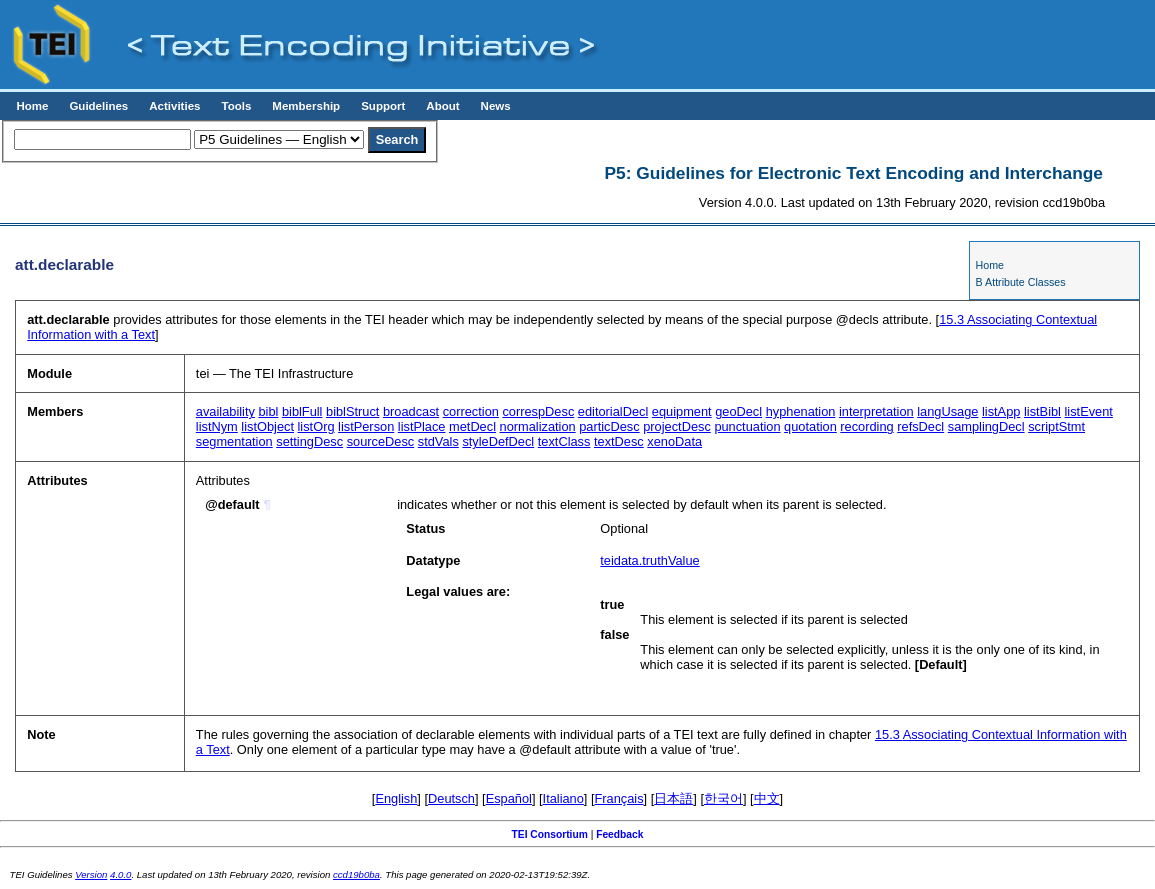 This screenshot has height=889, width=1155. I want to click on broadcast, so click(411, 411).